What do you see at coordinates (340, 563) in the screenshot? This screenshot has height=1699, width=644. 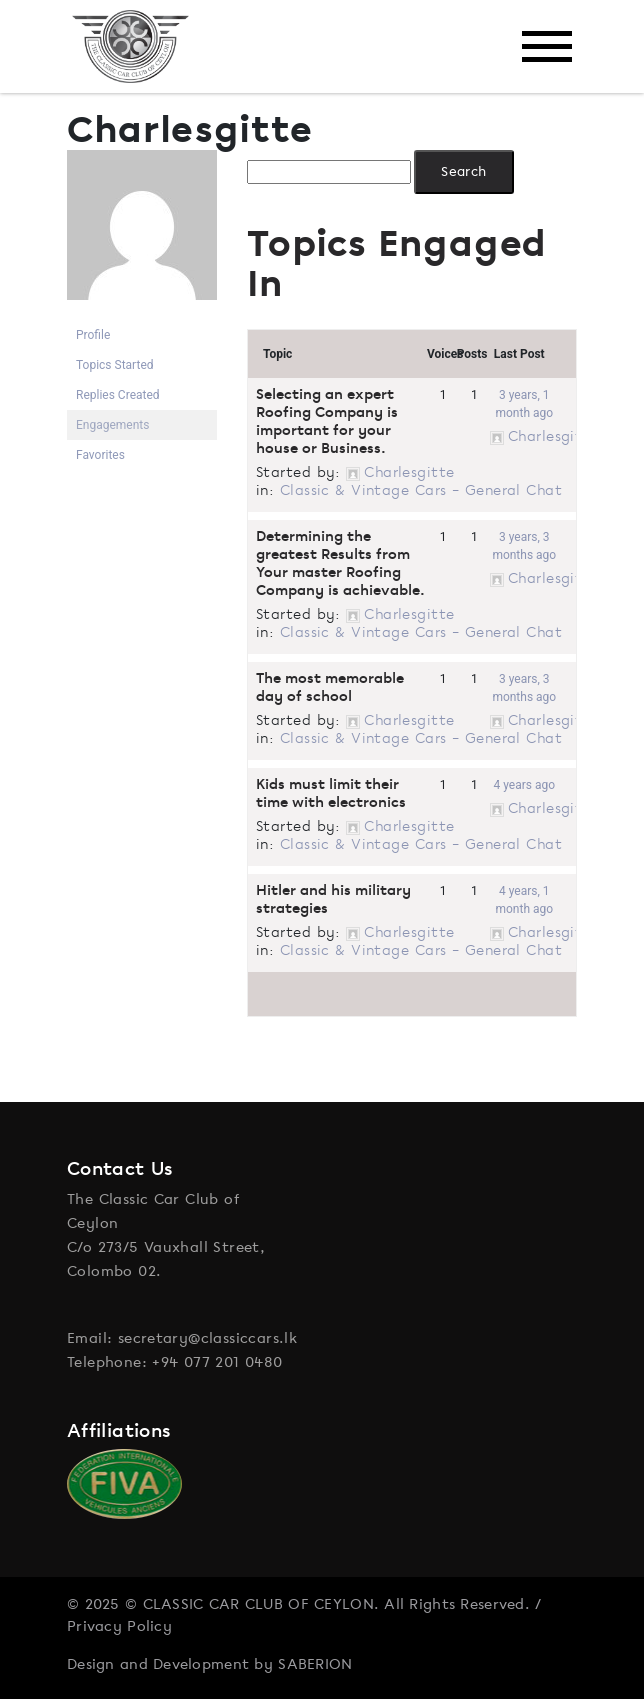 I see `Determining the greatest Results from Your master Roofing Company is achievable.` at bounding box center [340, 563].